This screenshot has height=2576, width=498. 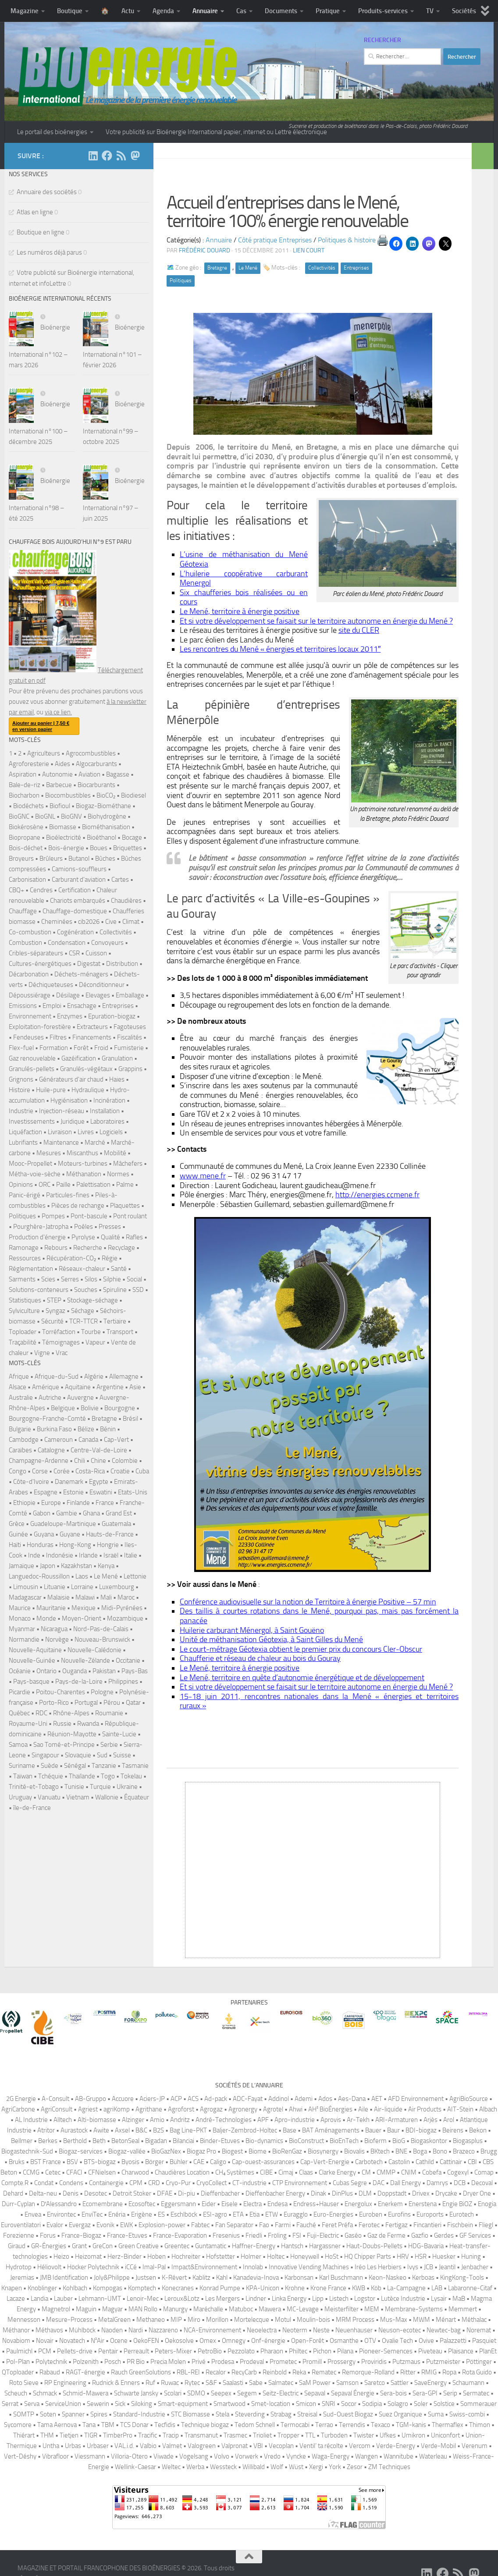 What do you see at coordinates (387, 2277) in the screenshot?
I see `Keon-Naskeo` at bounding box center [387, 2277].